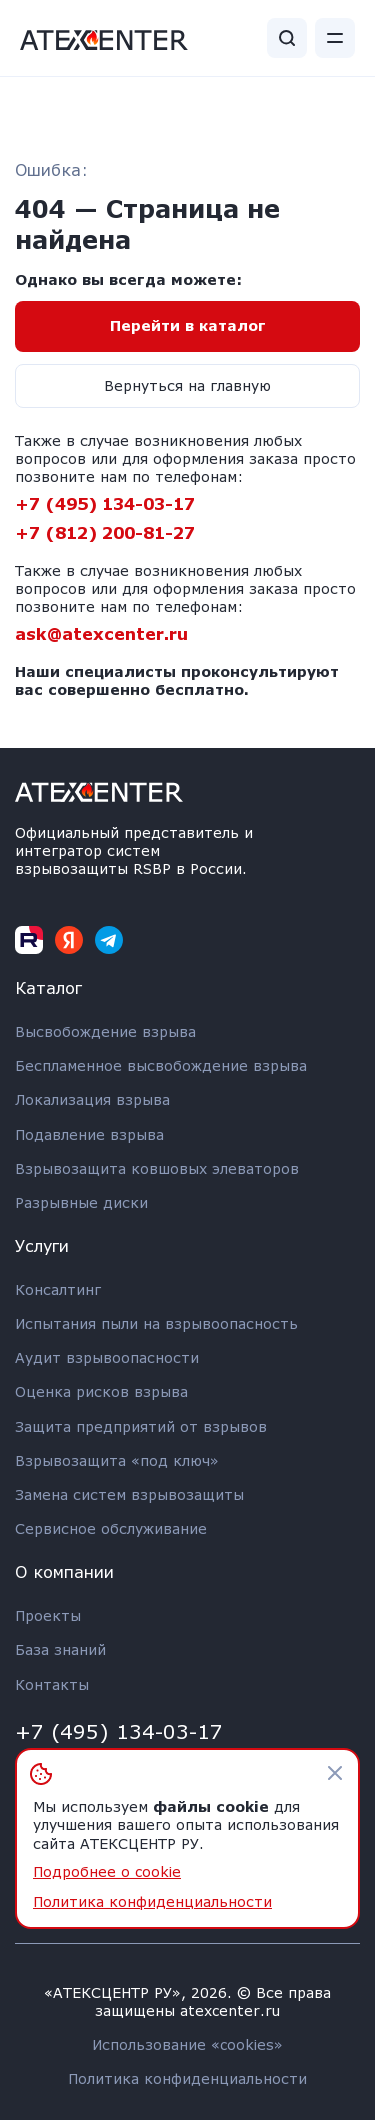  What do you see at coordinates (48, 1615) in the screenshot?
I see `Проекты` at bounding box center [48, 1615].